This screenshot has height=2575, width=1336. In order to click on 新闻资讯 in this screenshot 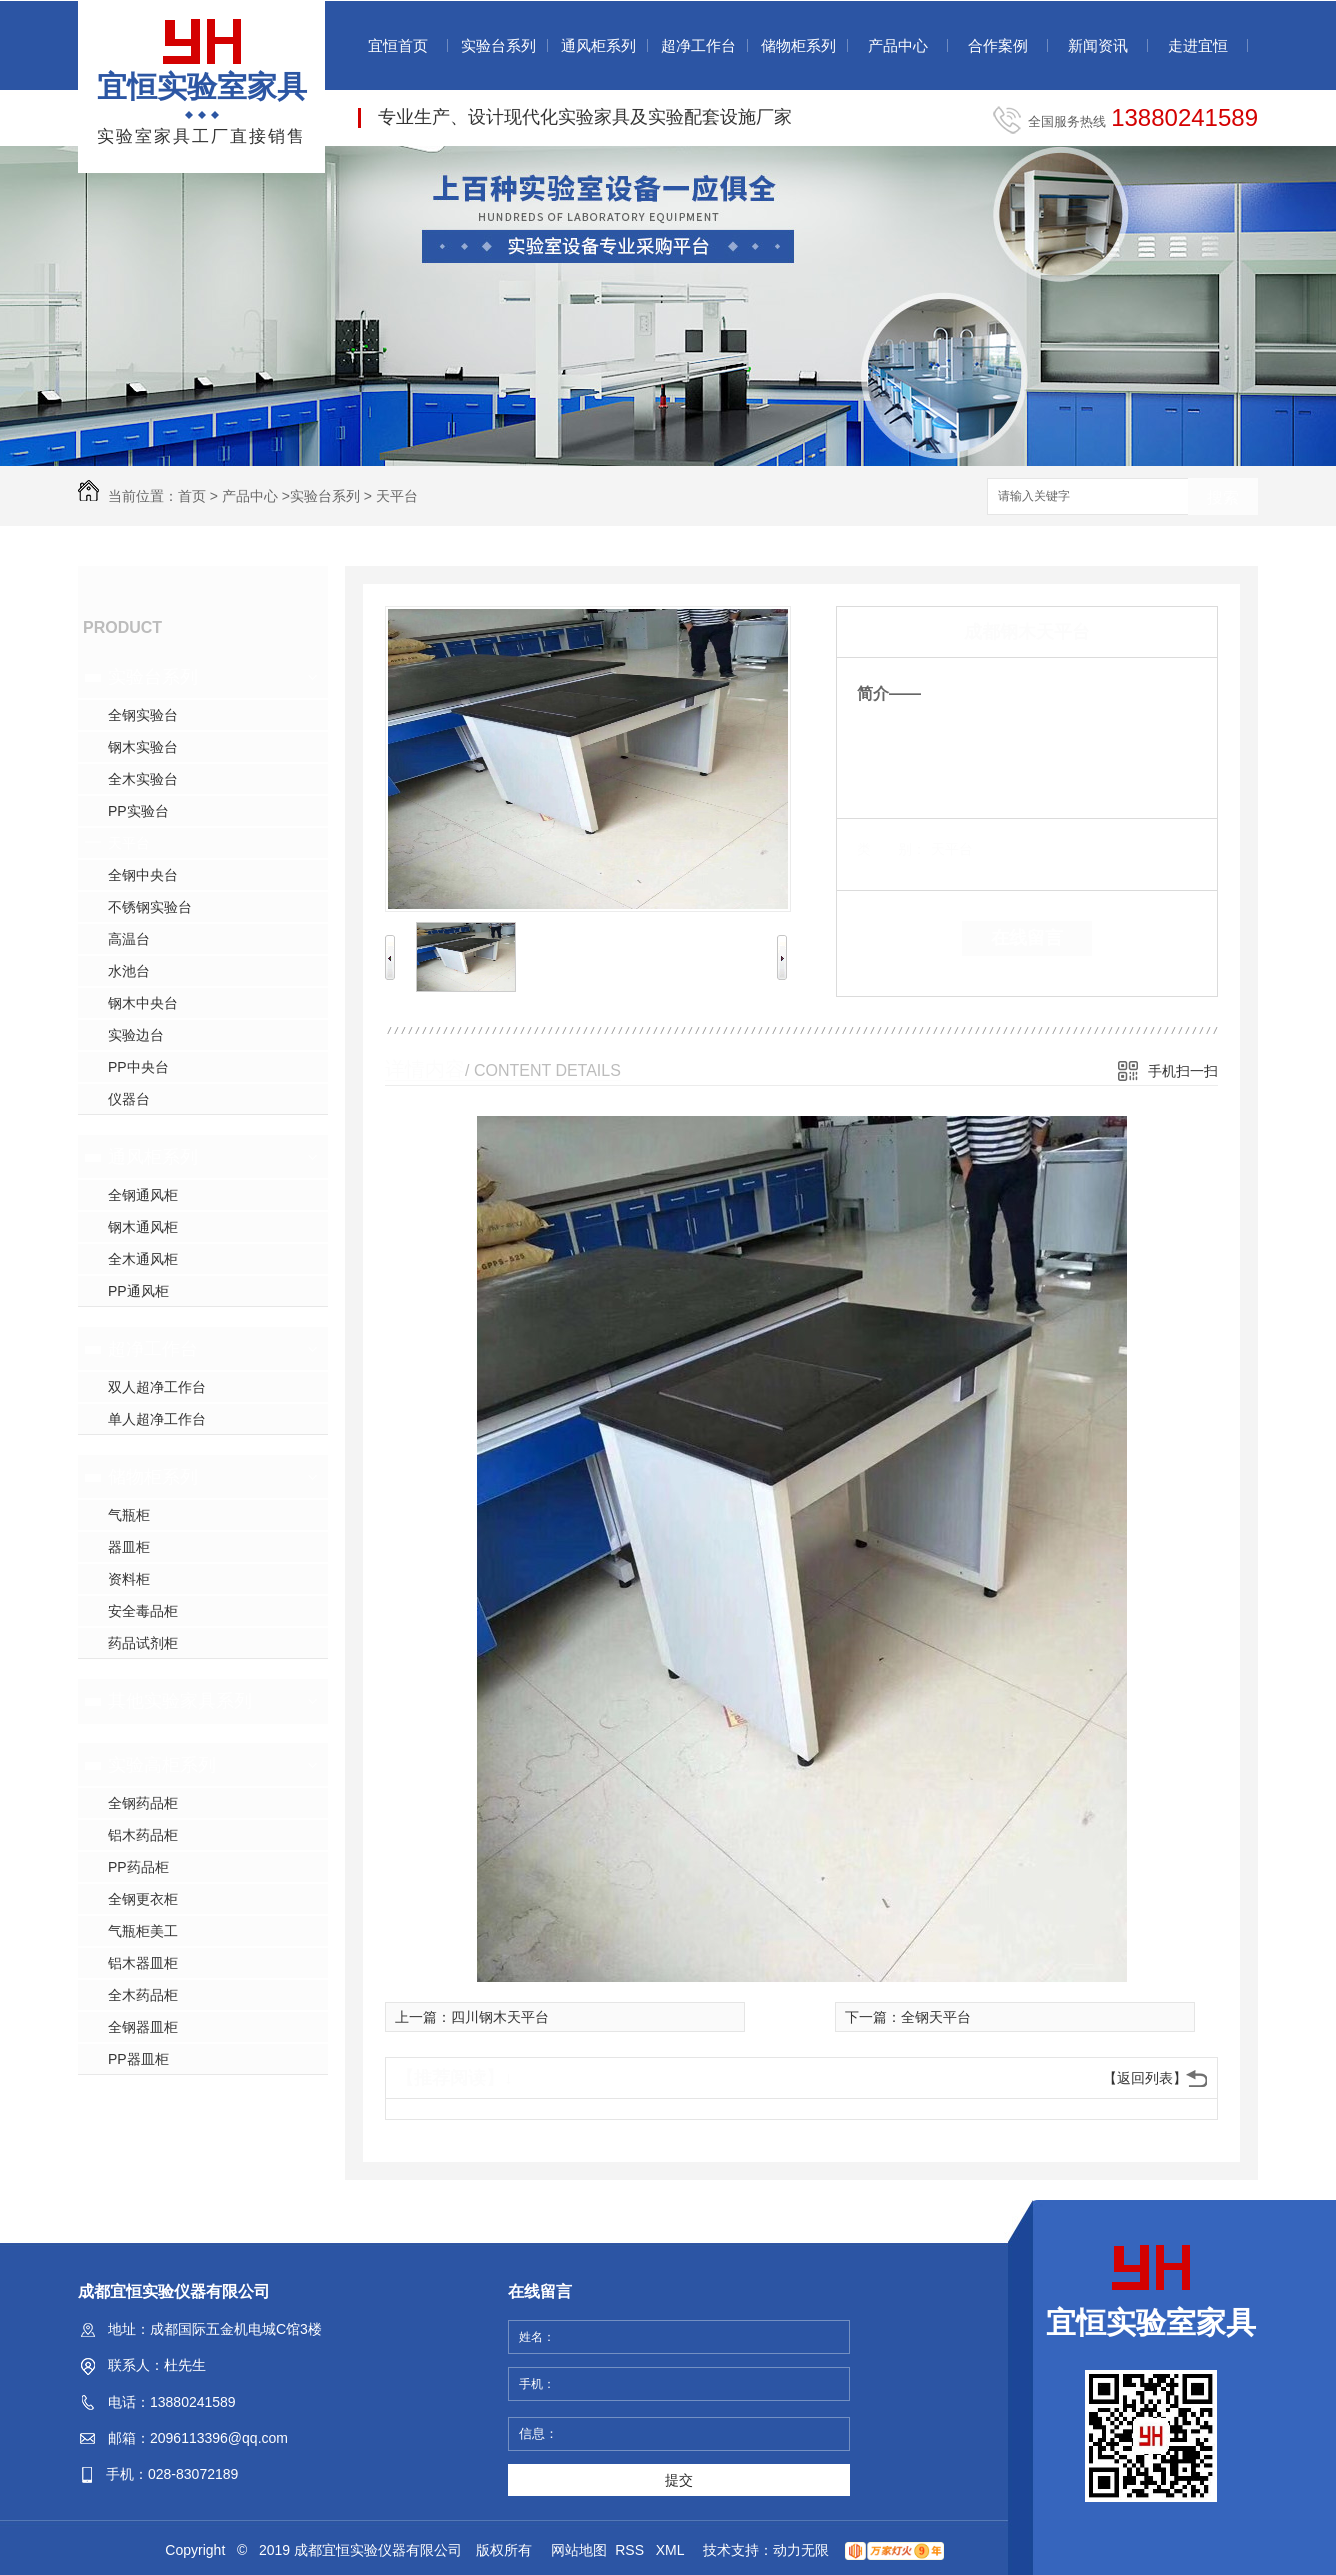, I will do `click(1098, 45)`.